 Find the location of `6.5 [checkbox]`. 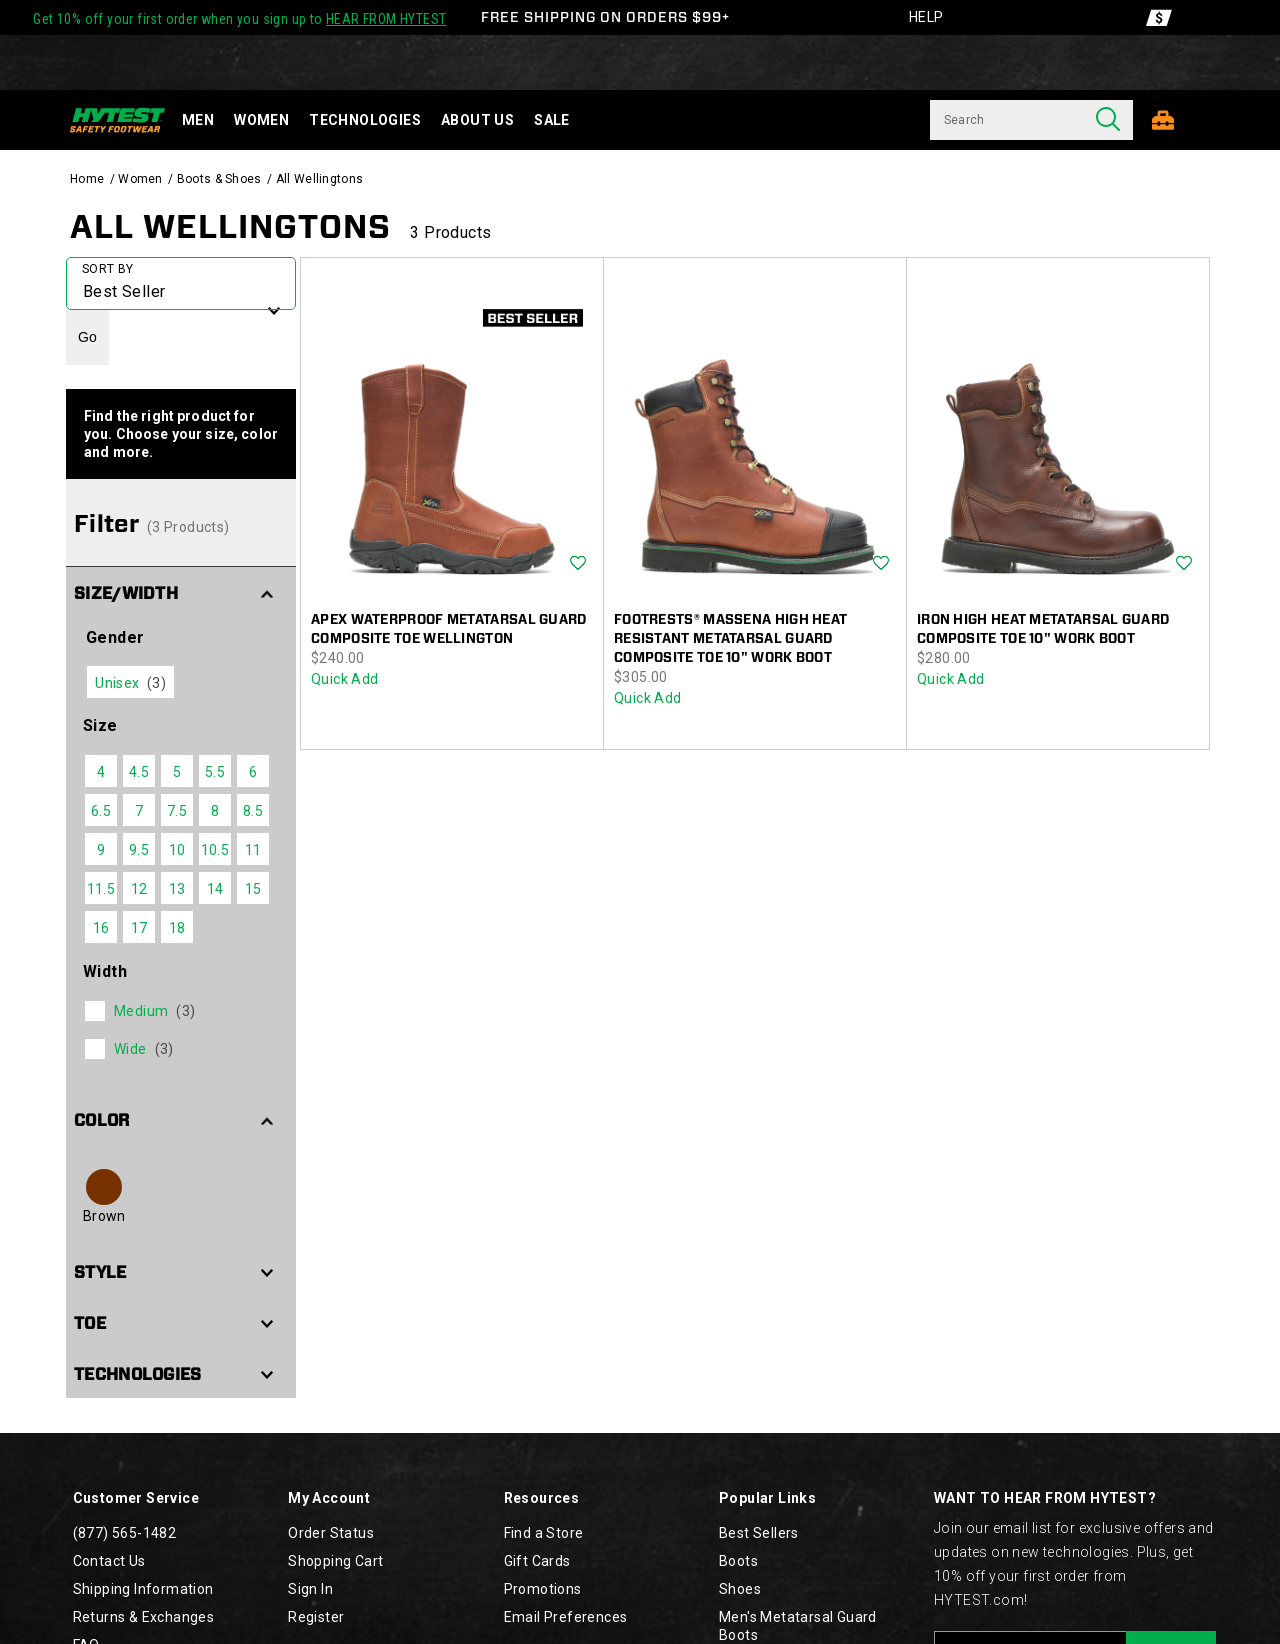

6.5 [checkbox] is located at coordinates (101, 811).